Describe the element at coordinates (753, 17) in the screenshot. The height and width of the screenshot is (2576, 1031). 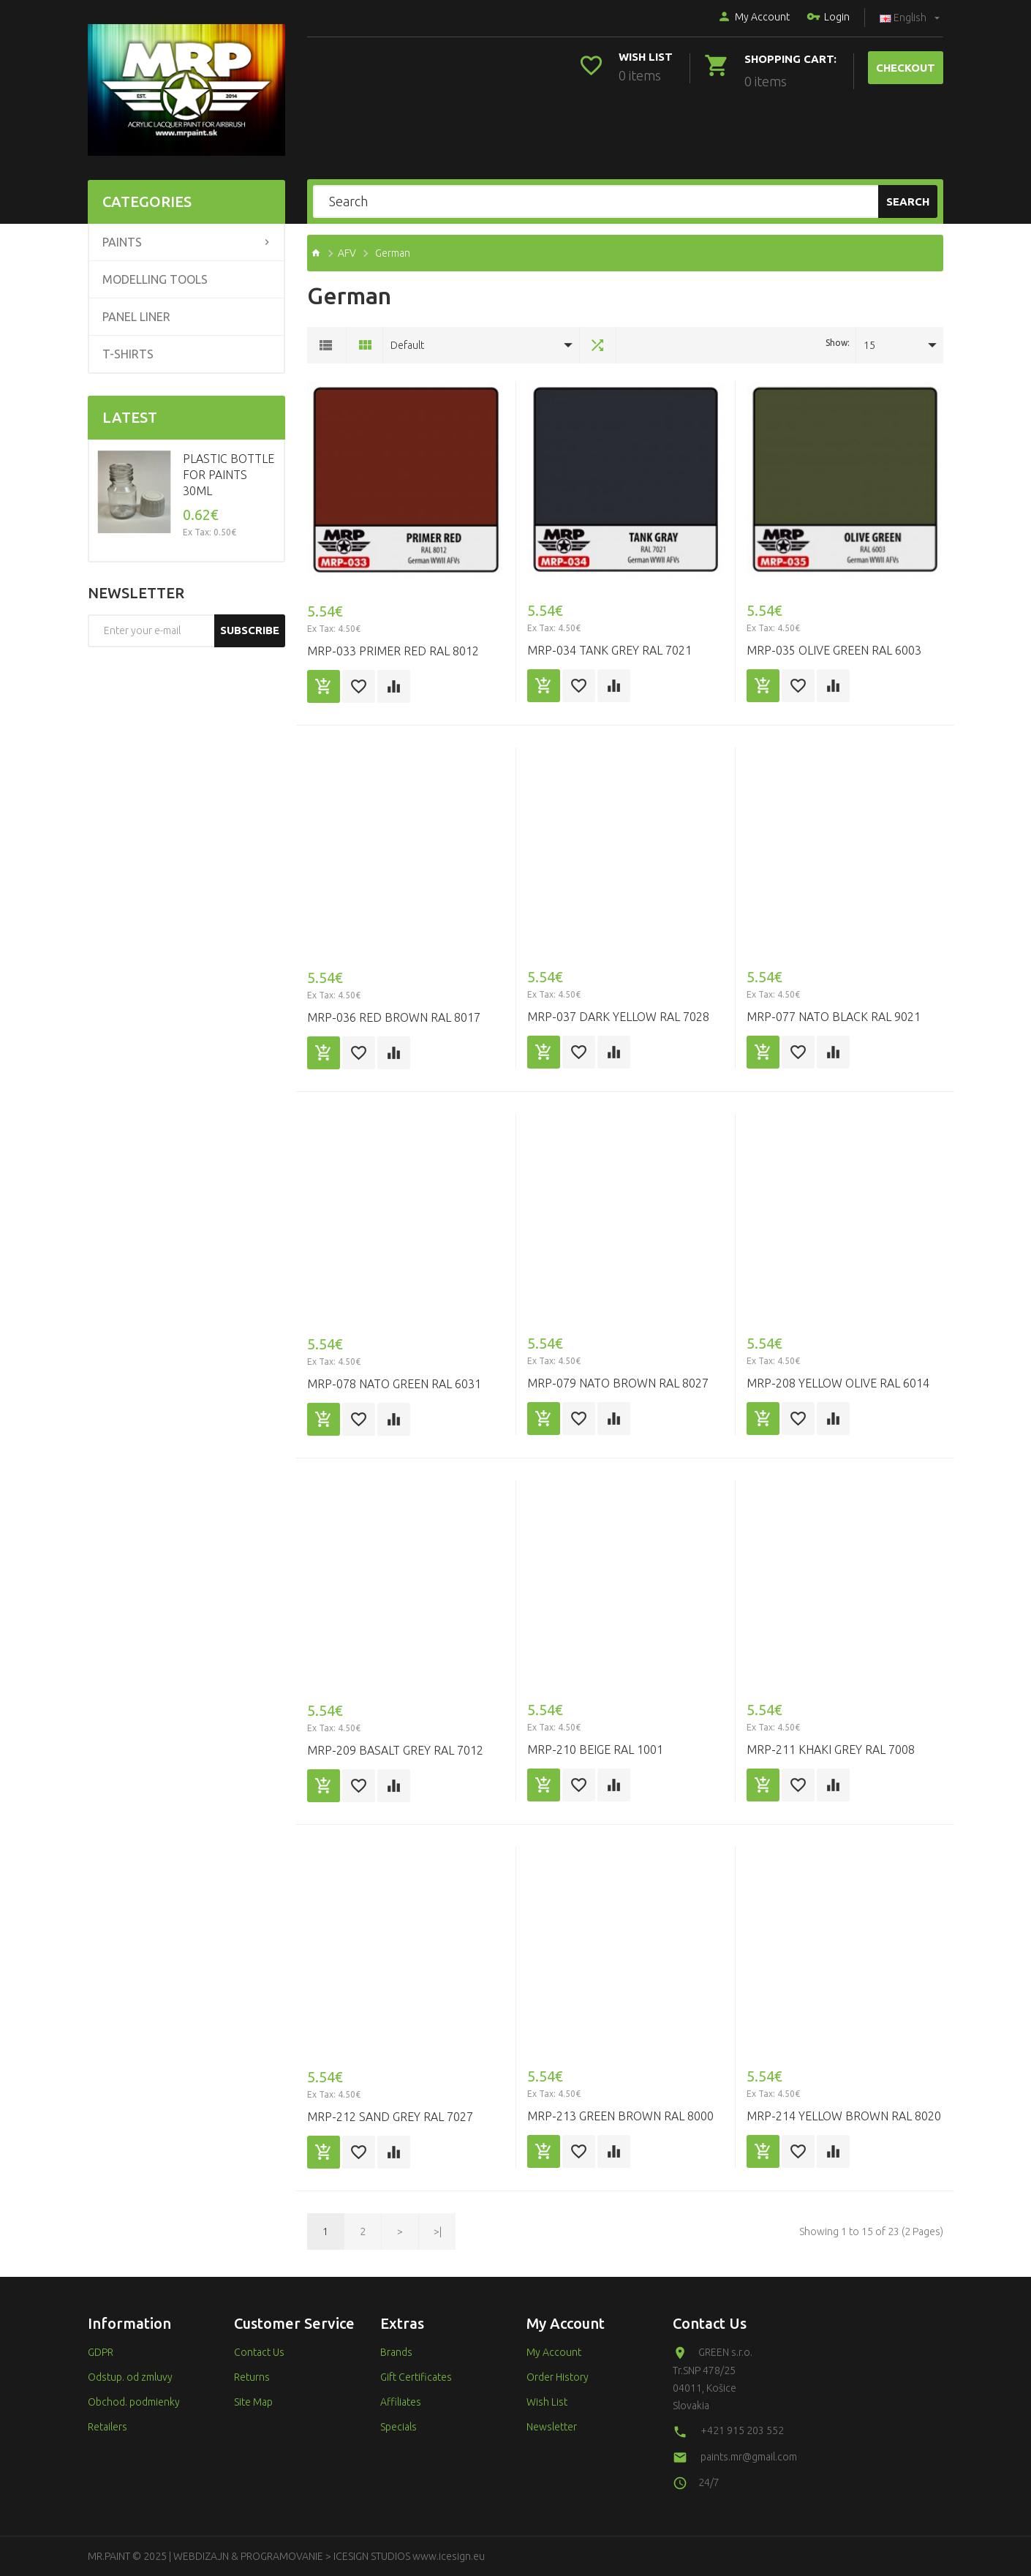
I see `My Account` at that location.